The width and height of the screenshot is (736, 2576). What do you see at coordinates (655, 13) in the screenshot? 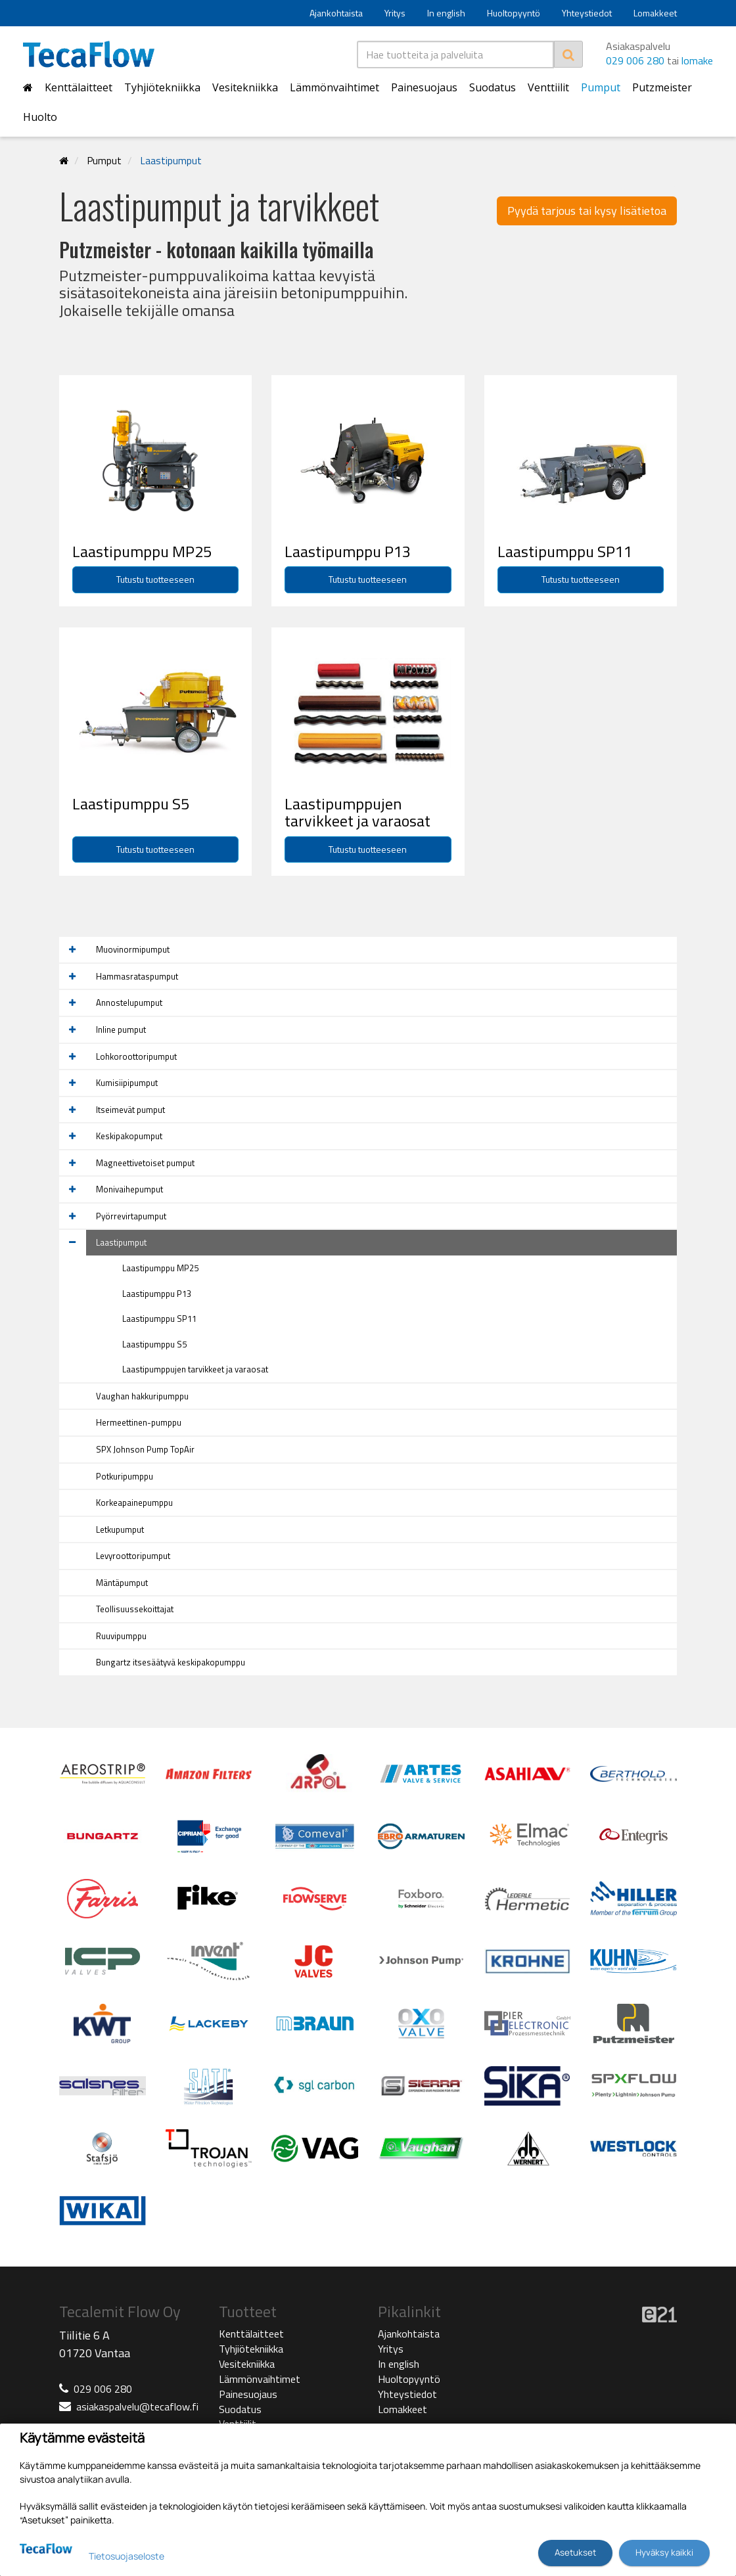
I see `Lomakkeet` at bounding box center [655, 13].